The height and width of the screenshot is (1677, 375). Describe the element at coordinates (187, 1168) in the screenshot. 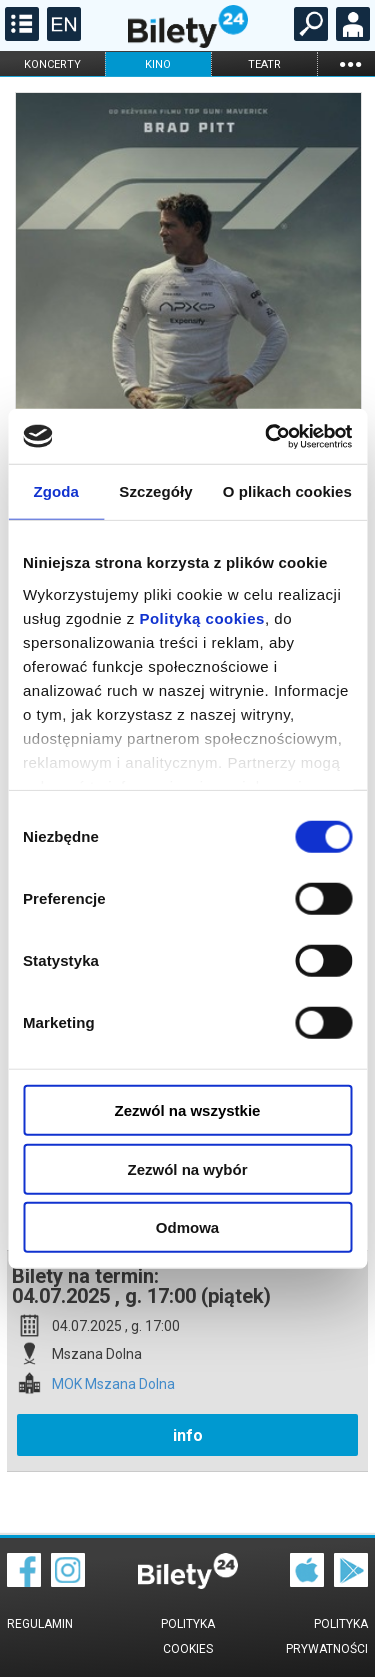

I see `Zezwól na wybór` at that location.